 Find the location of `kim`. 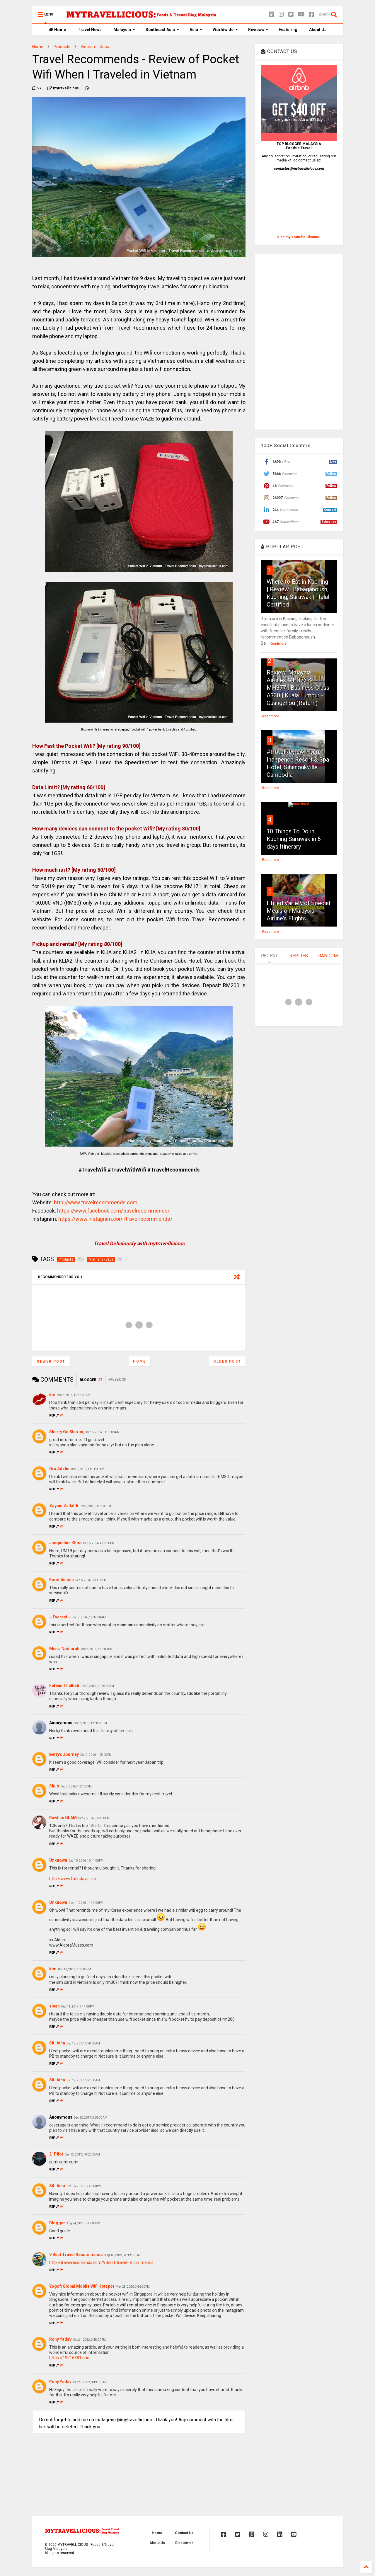

kim is located at coordinates (53, 1969).